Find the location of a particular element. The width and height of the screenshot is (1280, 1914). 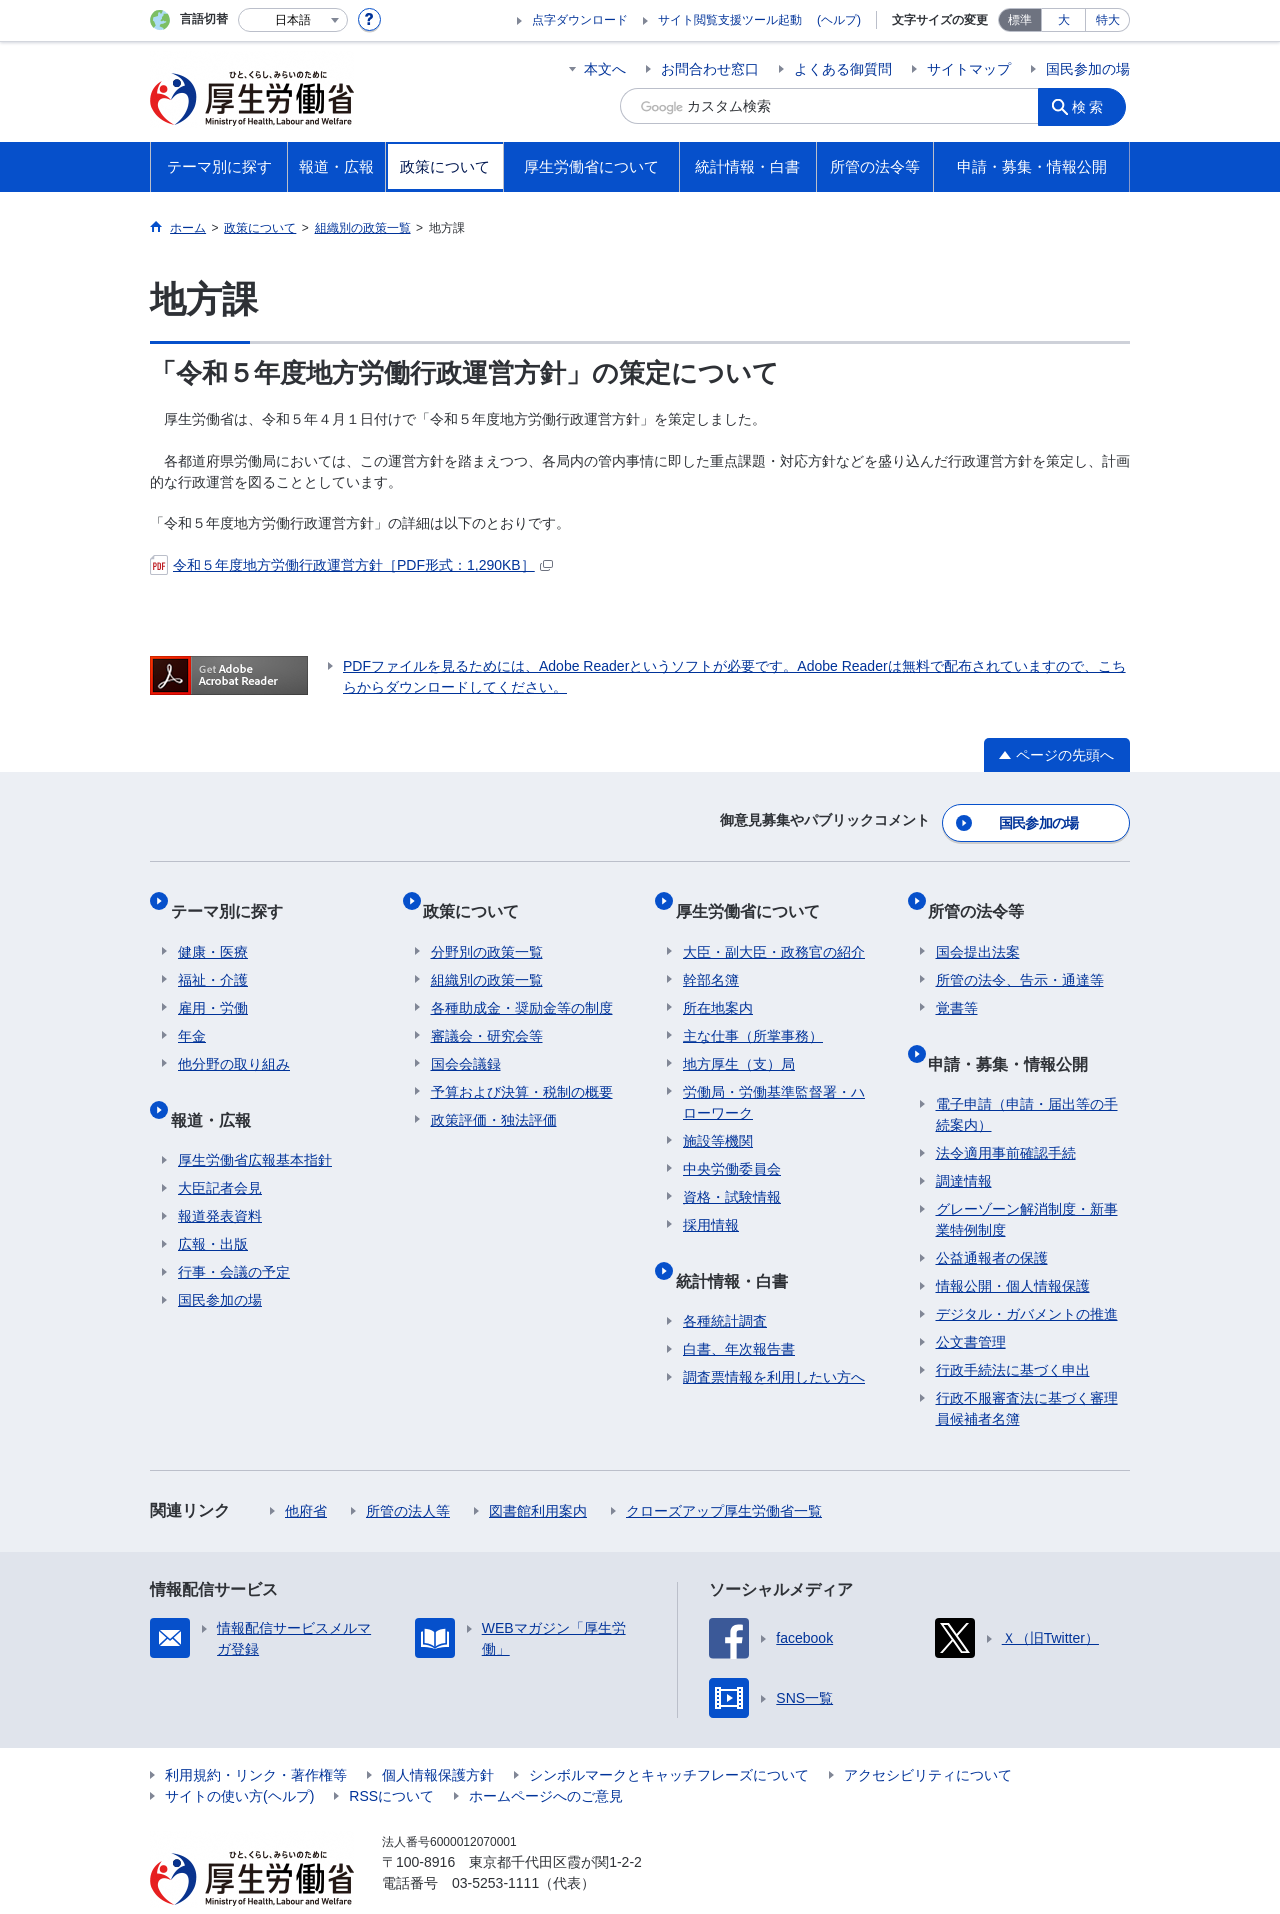

中央労働委員会 is located at coordinates (732, 1146).